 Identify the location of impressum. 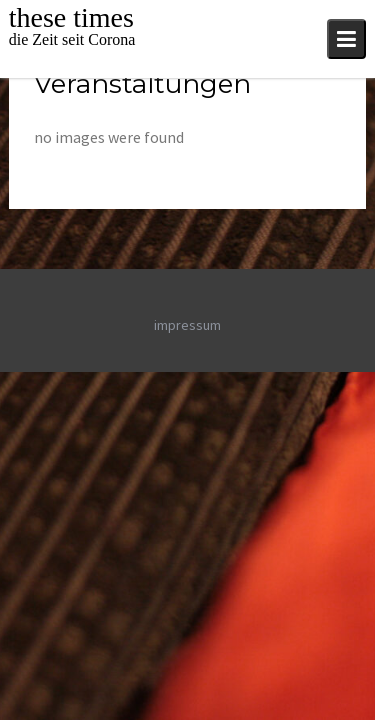
(187, 325).